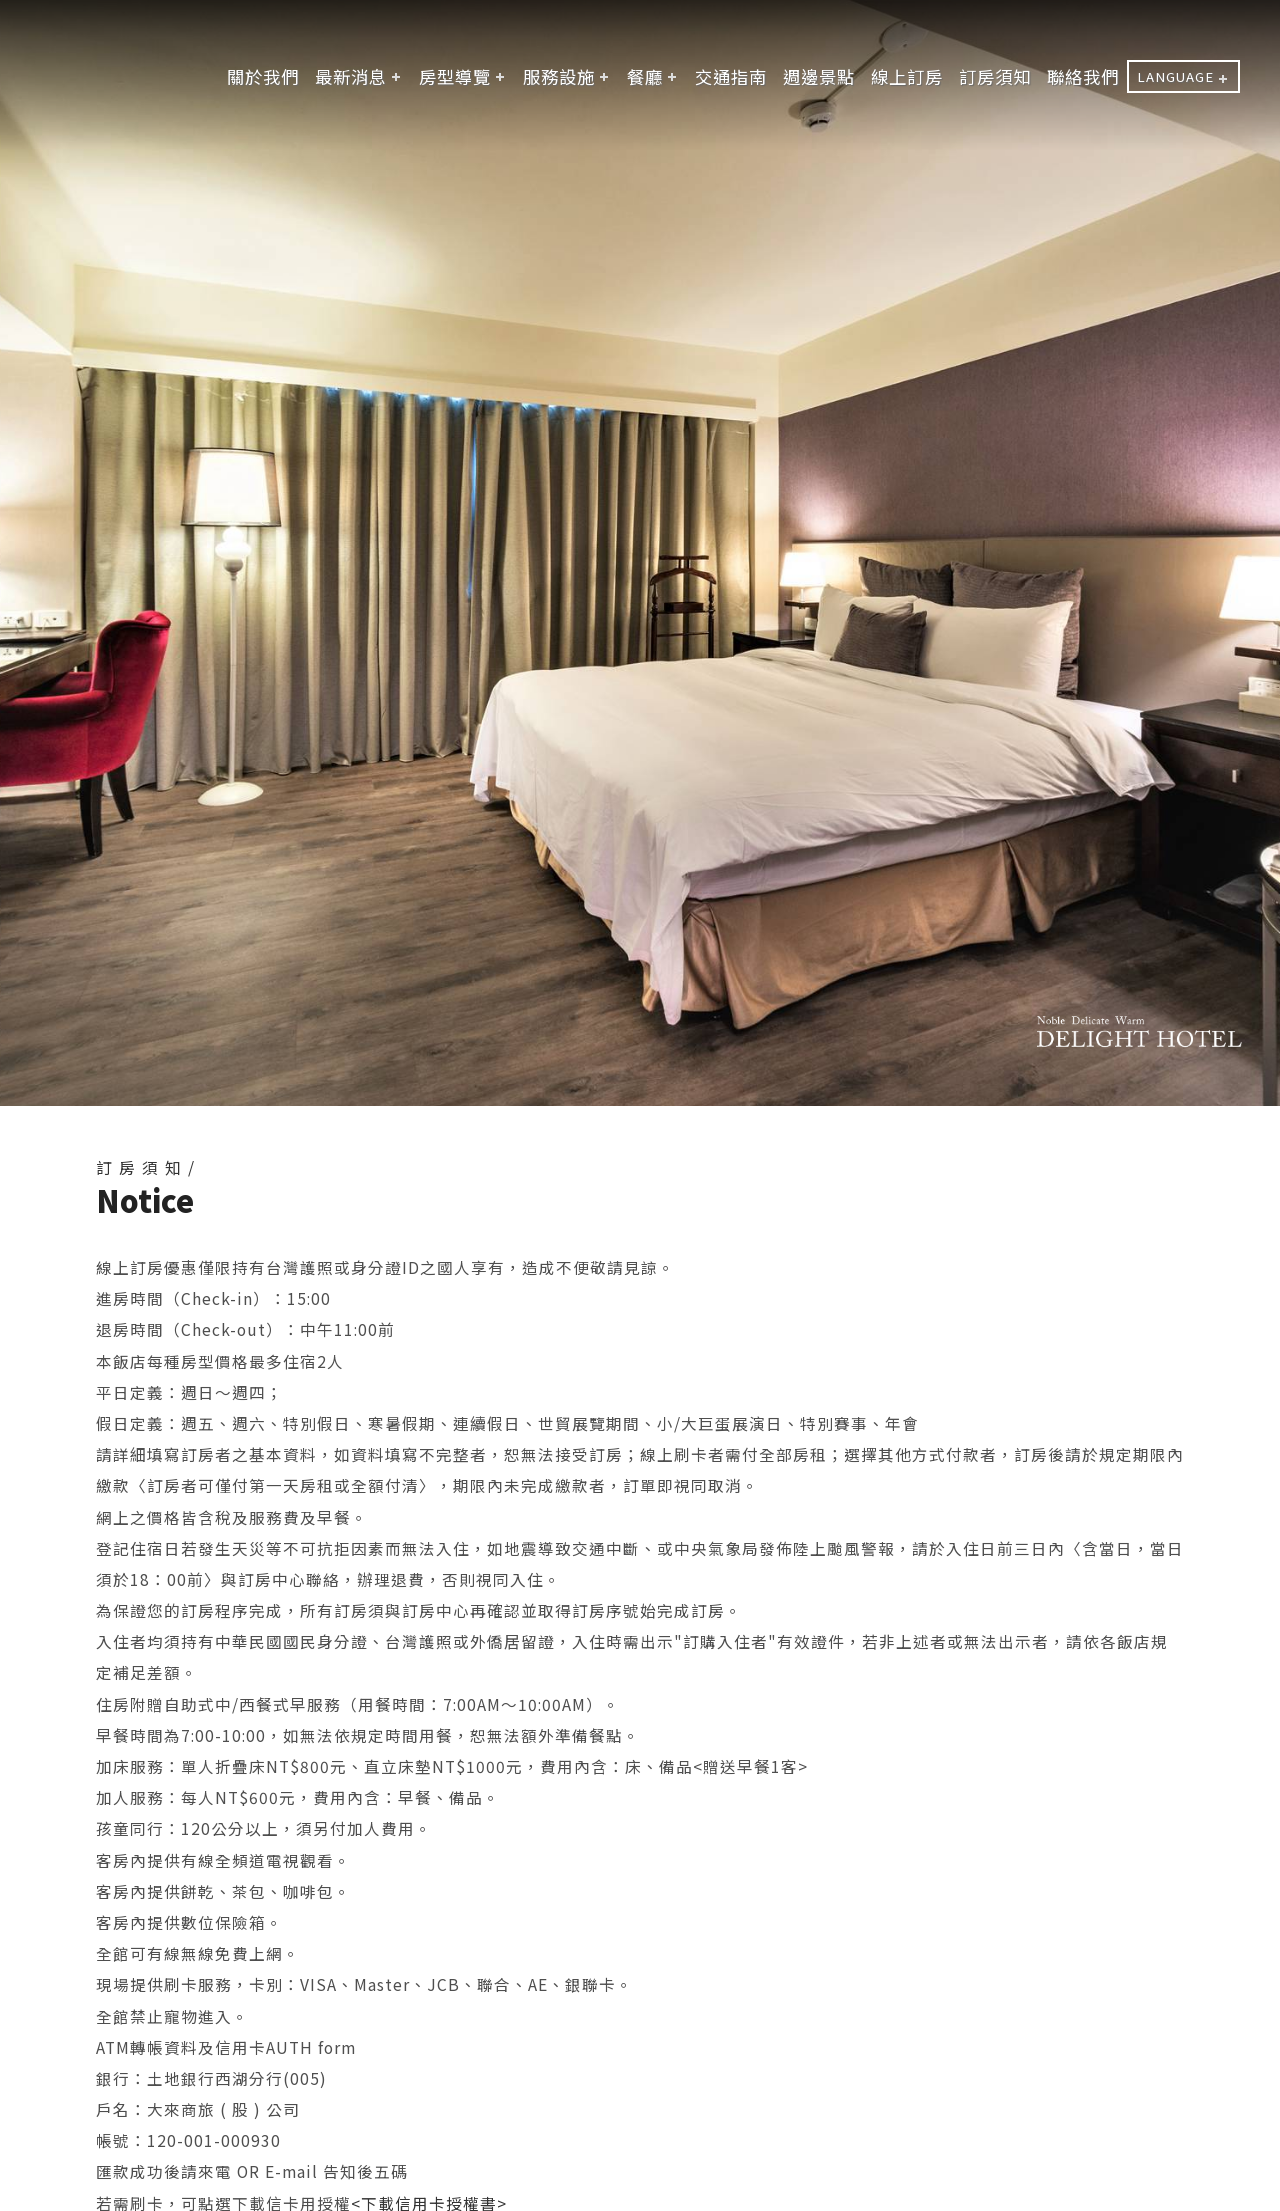 This screenshot has height=2211, width=1280. Describe the element at coordinates (907, 76) in the screenshot. I see `線上訂房` at that location.